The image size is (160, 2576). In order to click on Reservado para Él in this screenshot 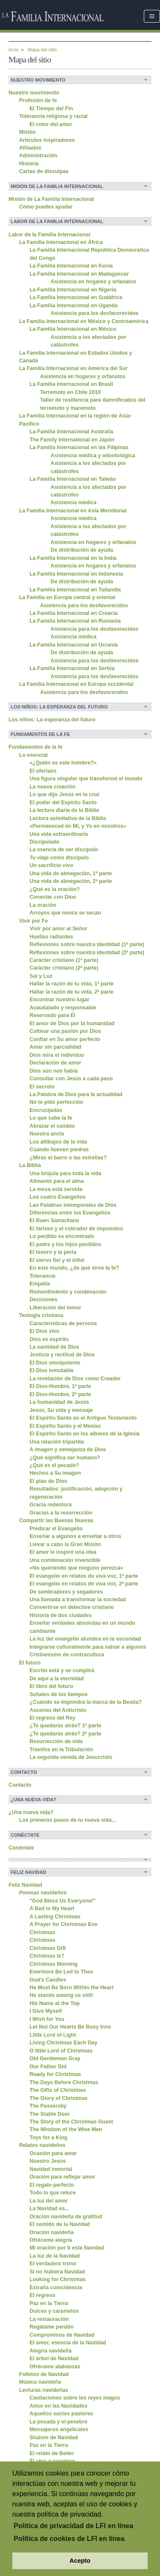, I will do `click(52, 1015)`.